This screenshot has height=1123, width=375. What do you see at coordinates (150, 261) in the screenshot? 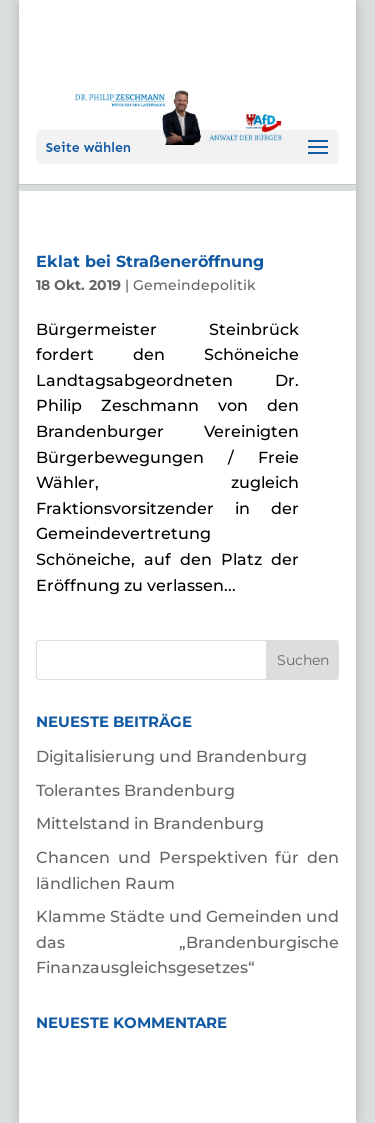
I see `Eklat bei Straßeneröffnung` at bounding box center [150, 261].